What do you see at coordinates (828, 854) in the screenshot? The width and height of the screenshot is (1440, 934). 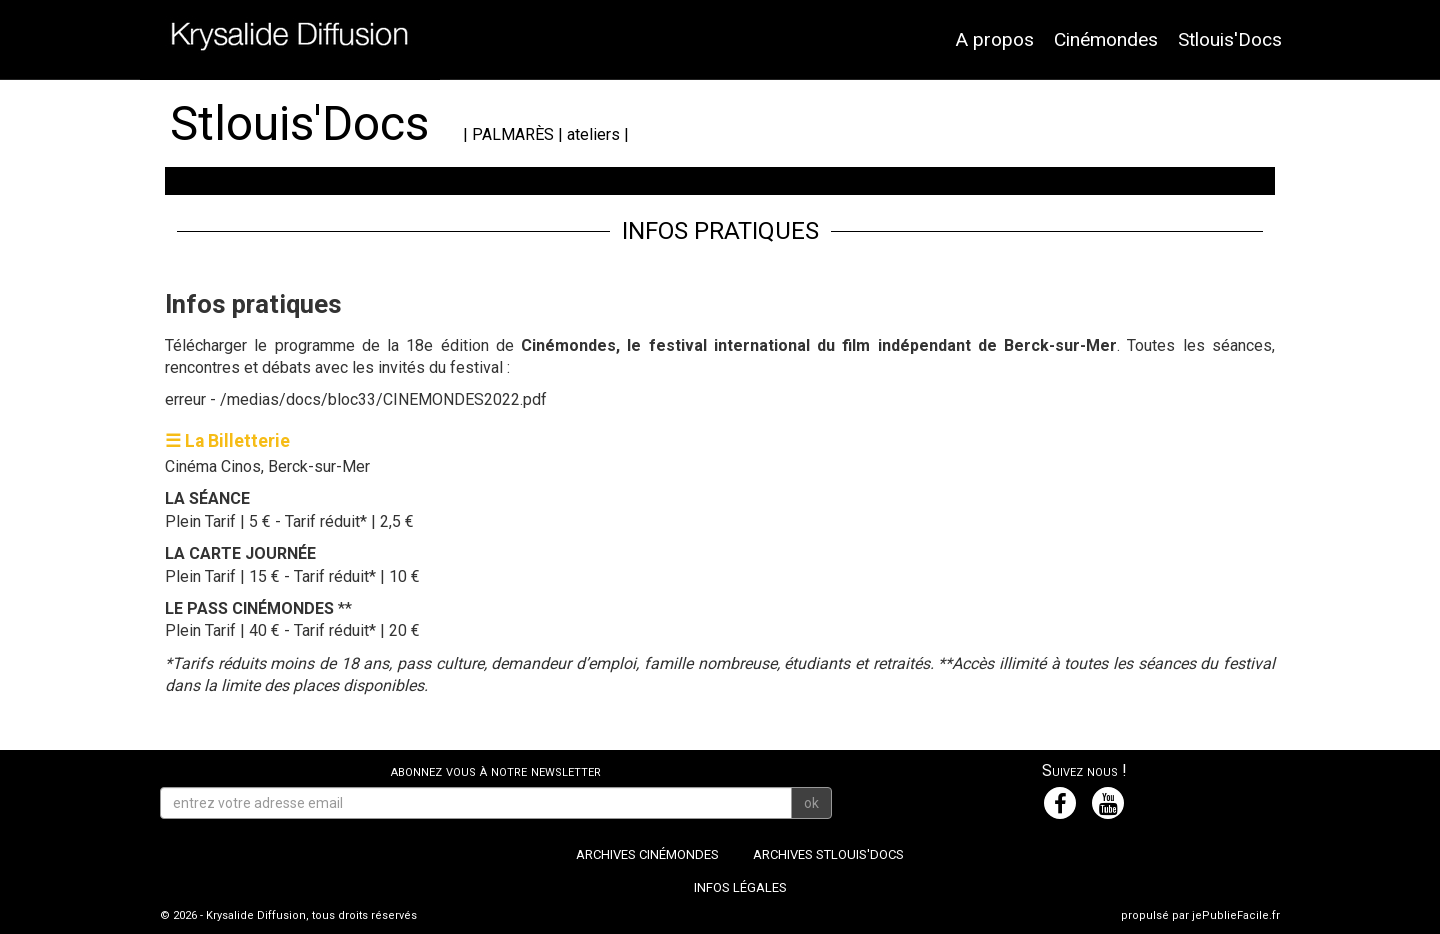 I see `Archives Stlouis'Docs` at bounding box center [828, 854].